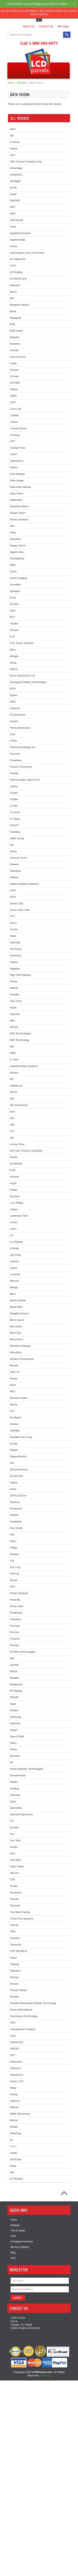 The height and width of the screenshot is (2576, 78). I want to click on Sun Tech, so click(15, 1840).